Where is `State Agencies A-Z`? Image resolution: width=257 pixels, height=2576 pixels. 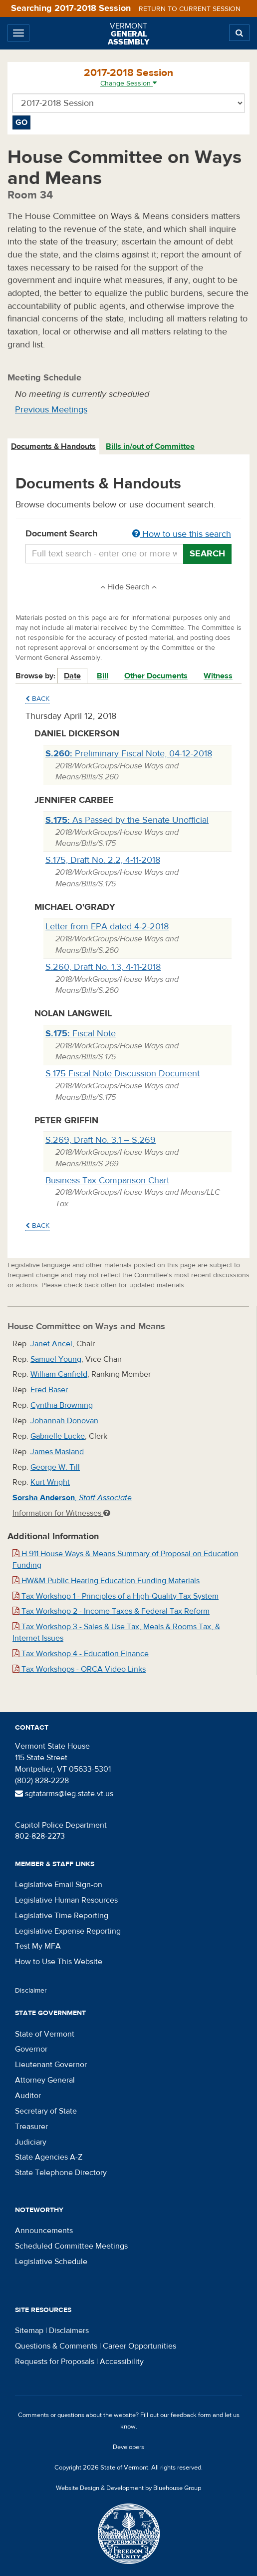 State Agencies A-Z is located at coordinates (48, 2157).